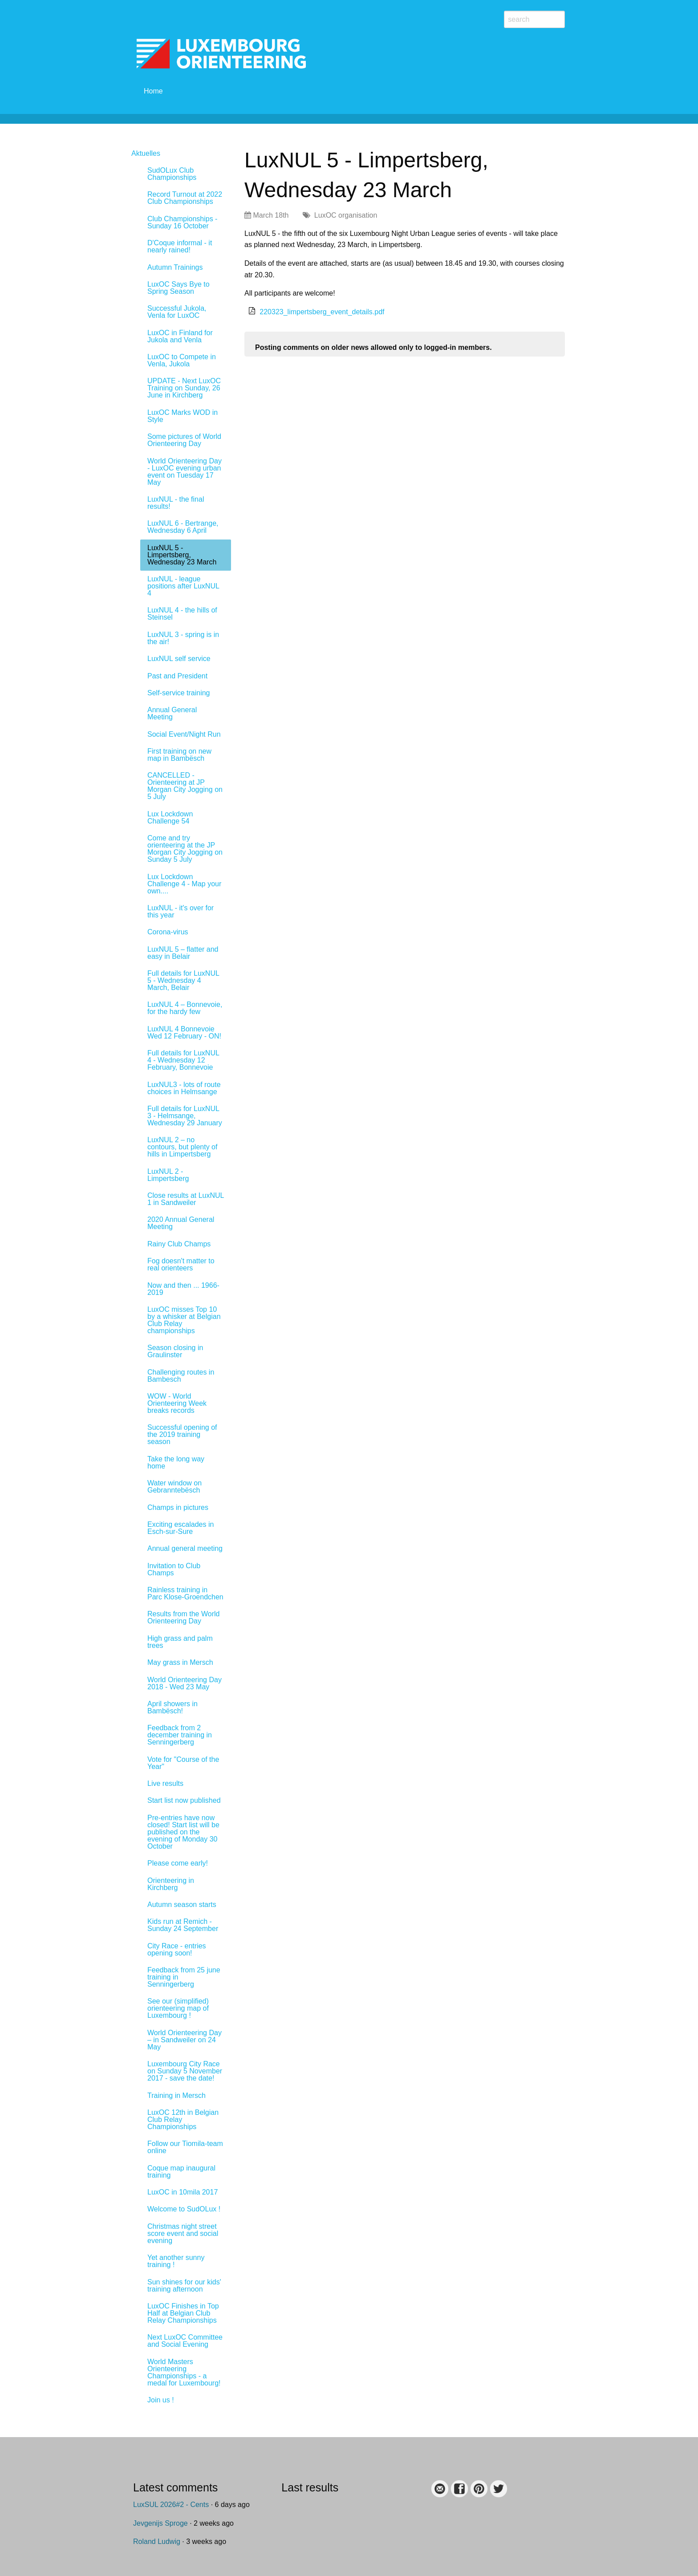 This screenshot has height=2576, width=698. What do you see at coordinates (185, 2147) in the screenshot?
I see `Follow our Tiomila-team online` at bounding box center [185, 2147].